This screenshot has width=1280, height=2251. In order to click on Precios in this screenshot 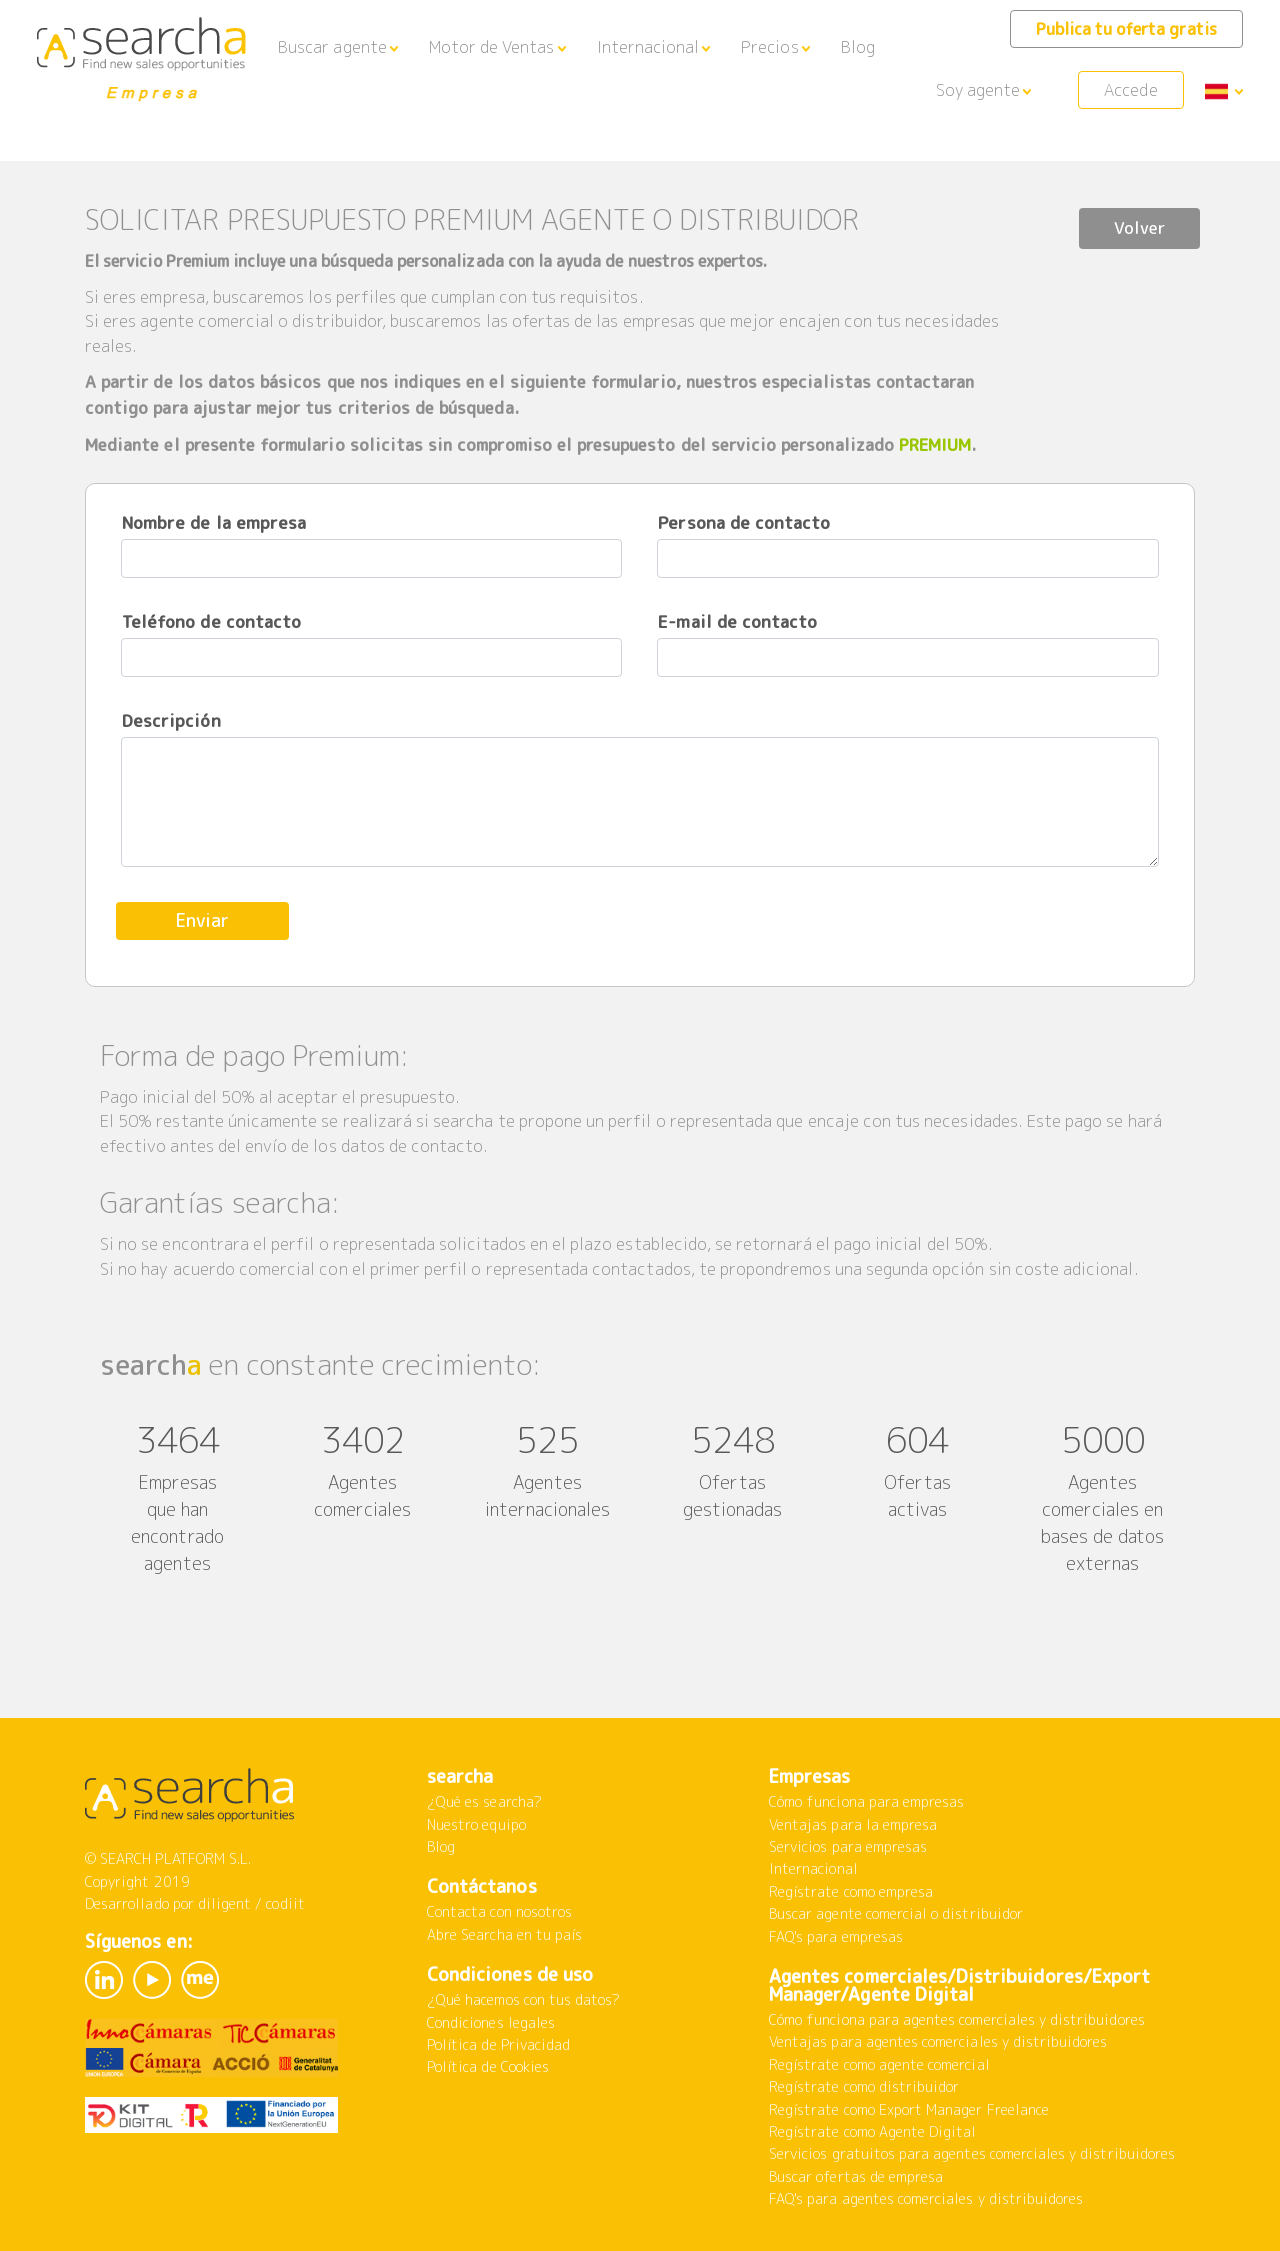, I will do `click(769, 47)`.